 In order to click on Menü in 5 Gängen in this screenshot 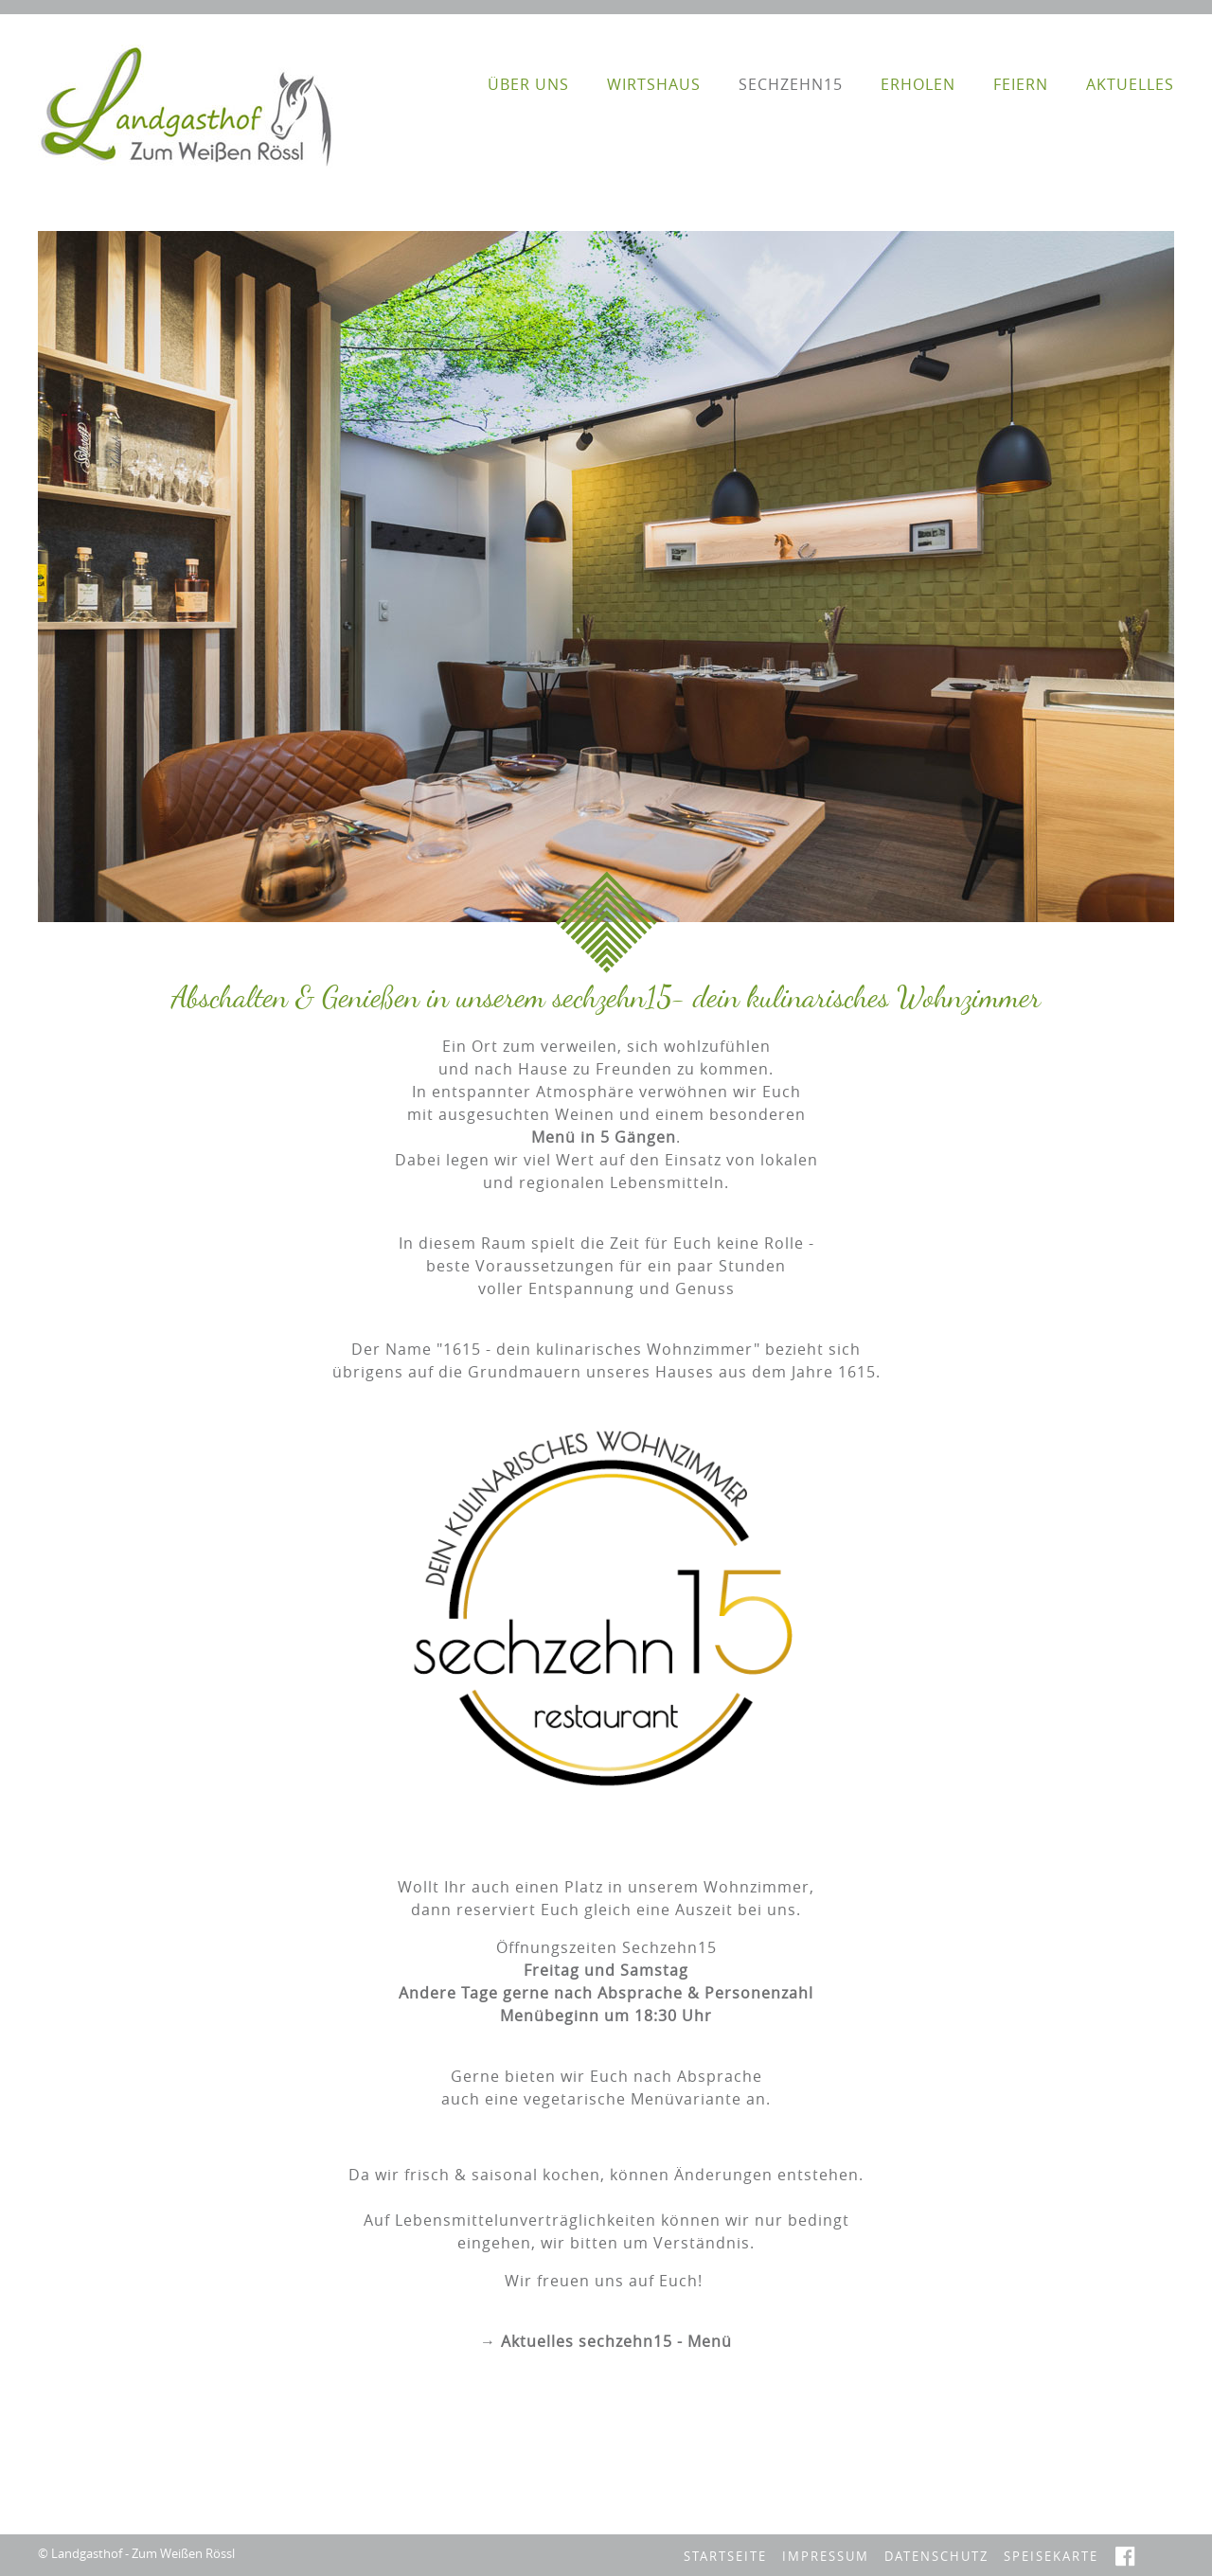, I will do `click(603, 1137)`.